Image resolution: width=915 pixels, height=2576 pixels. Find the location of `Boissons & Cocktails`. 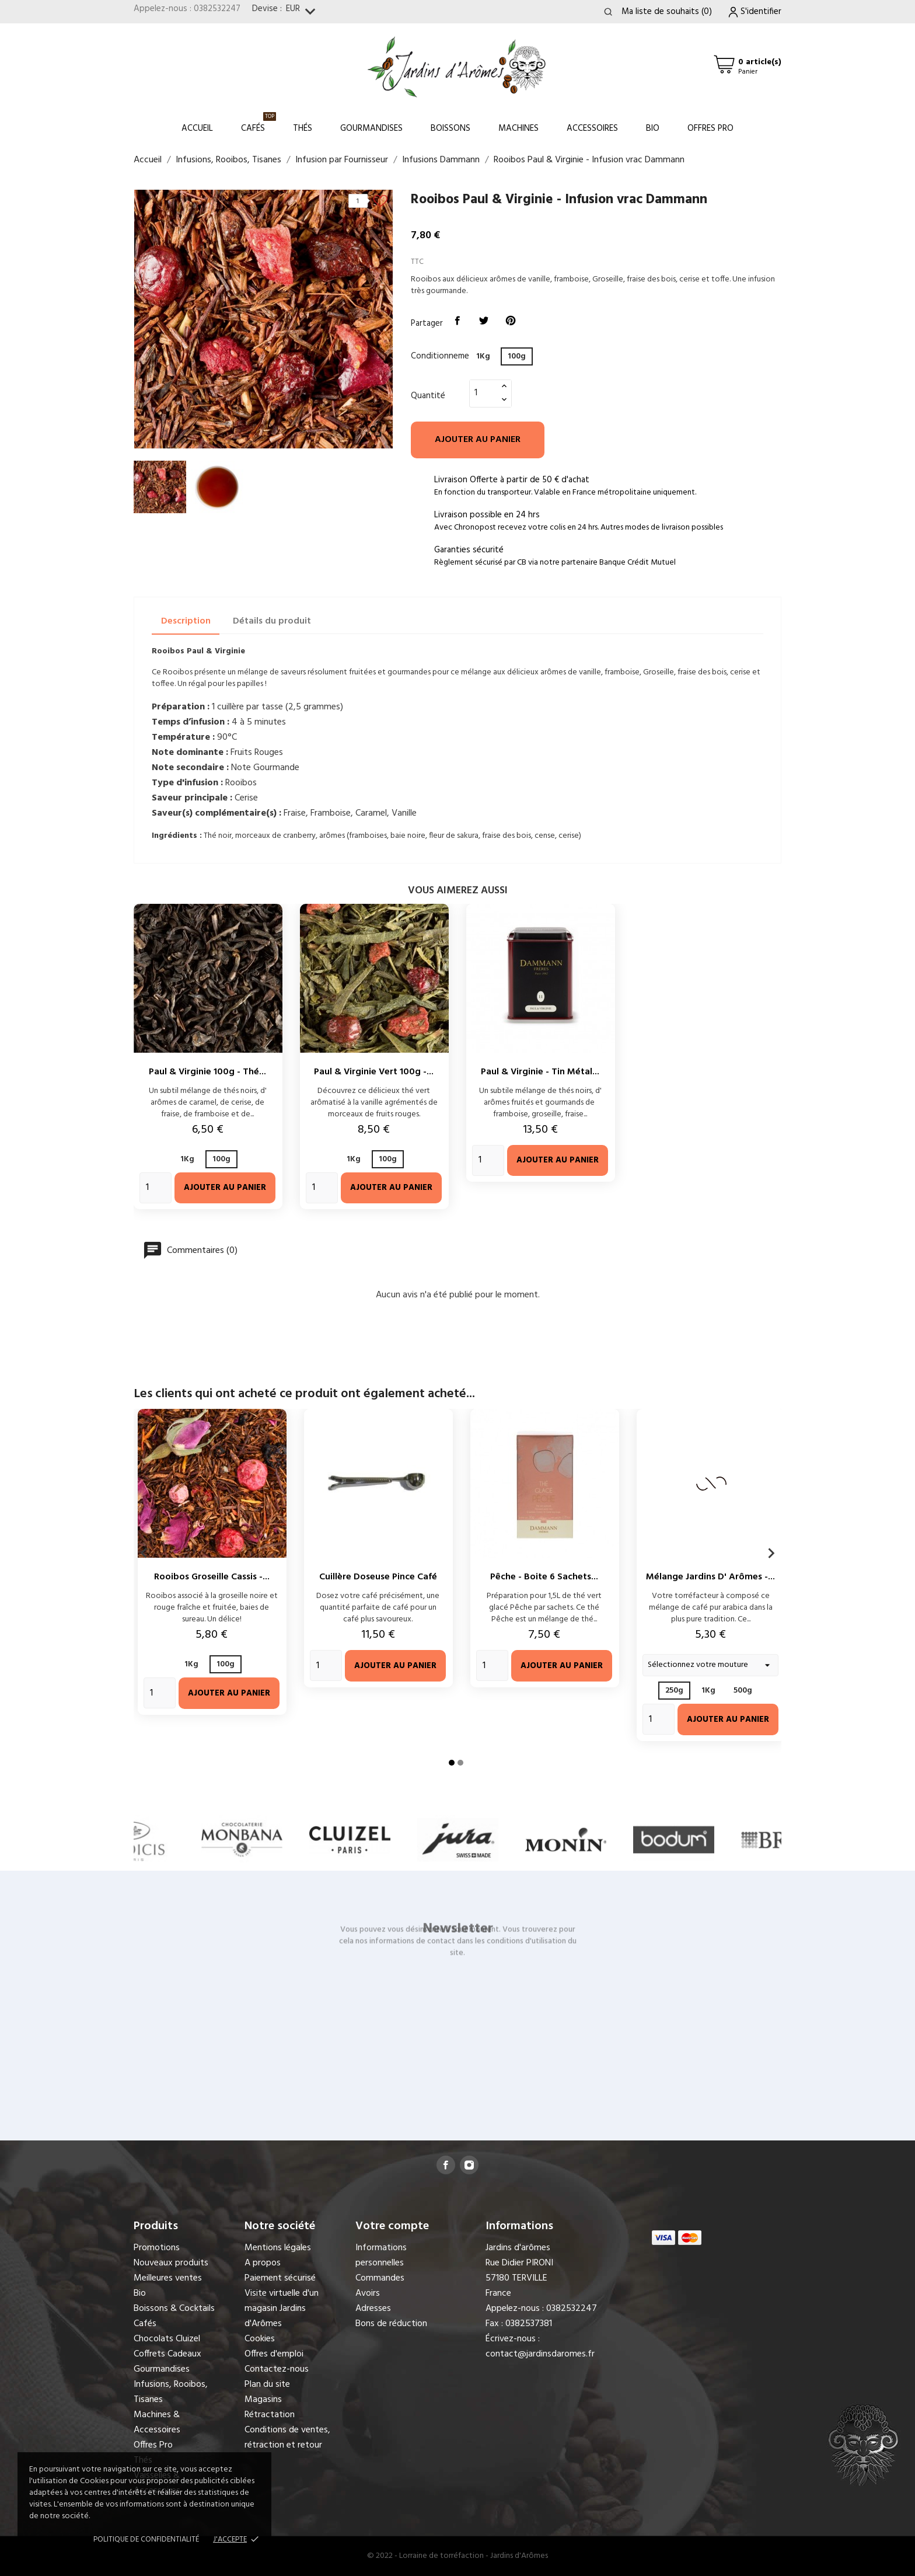

Boissons & Cocktails is located at coordinates (174, 2308).